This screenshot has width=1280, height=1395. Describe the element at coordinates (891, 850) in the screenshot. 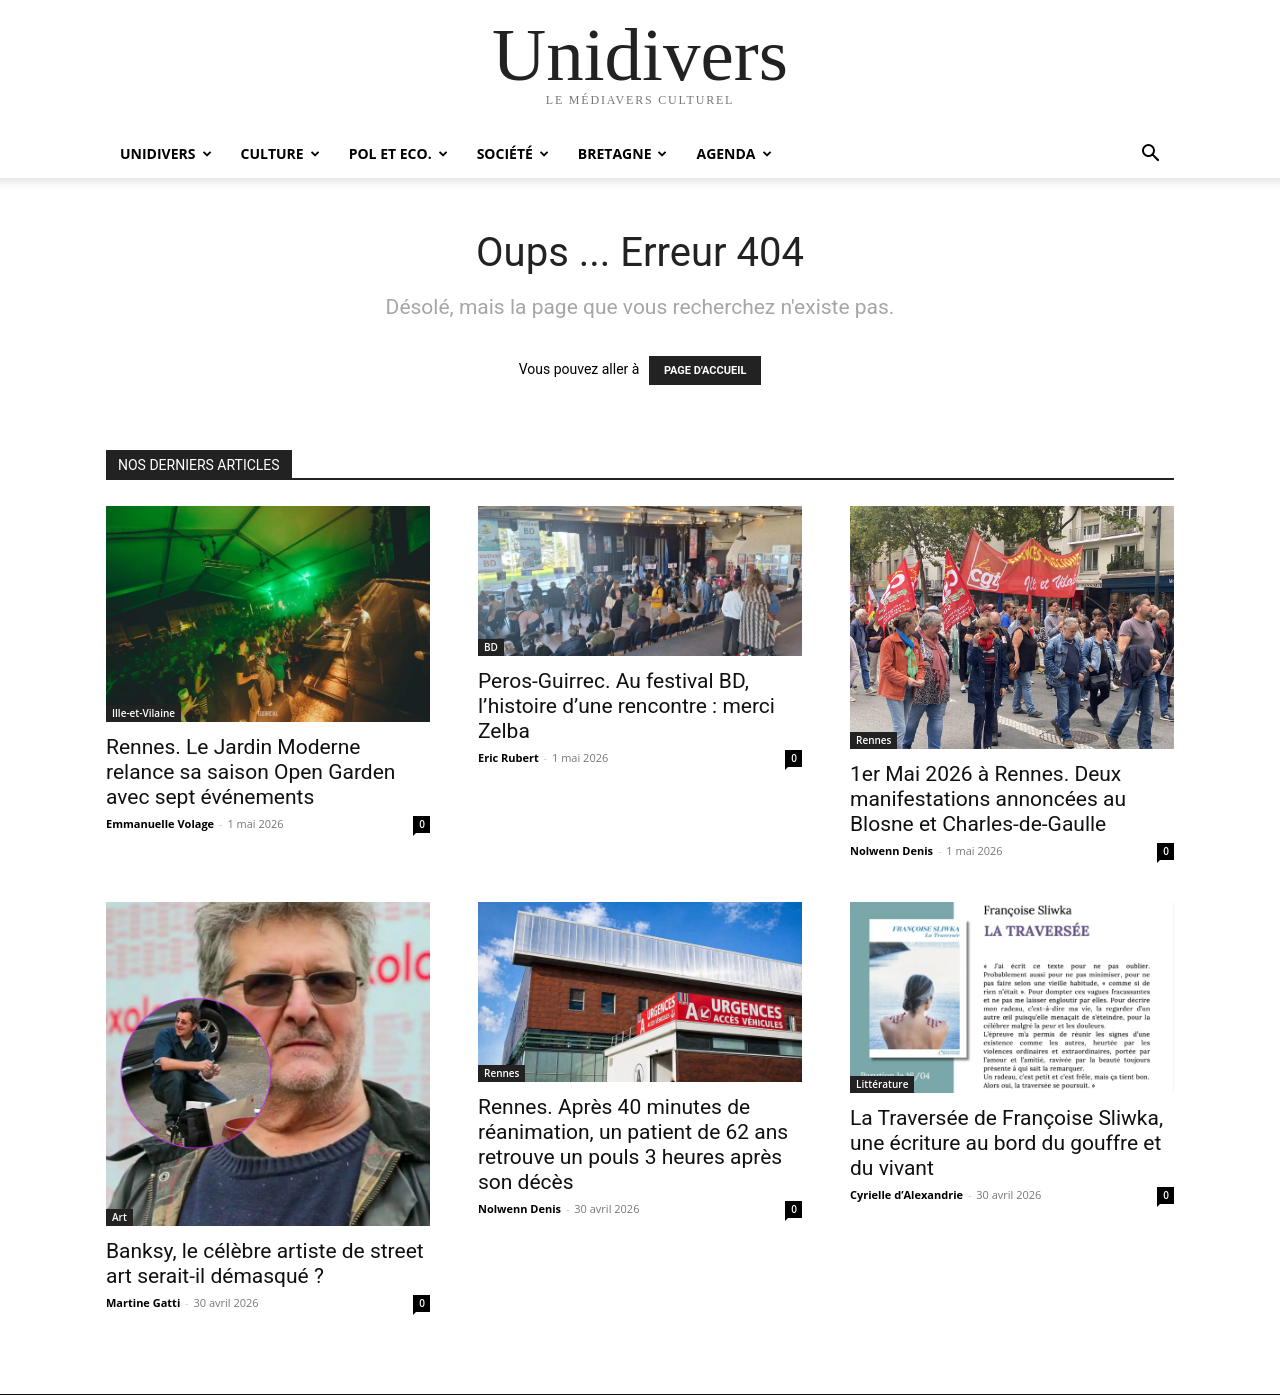

I see `Nolwenn Denis` at that location.